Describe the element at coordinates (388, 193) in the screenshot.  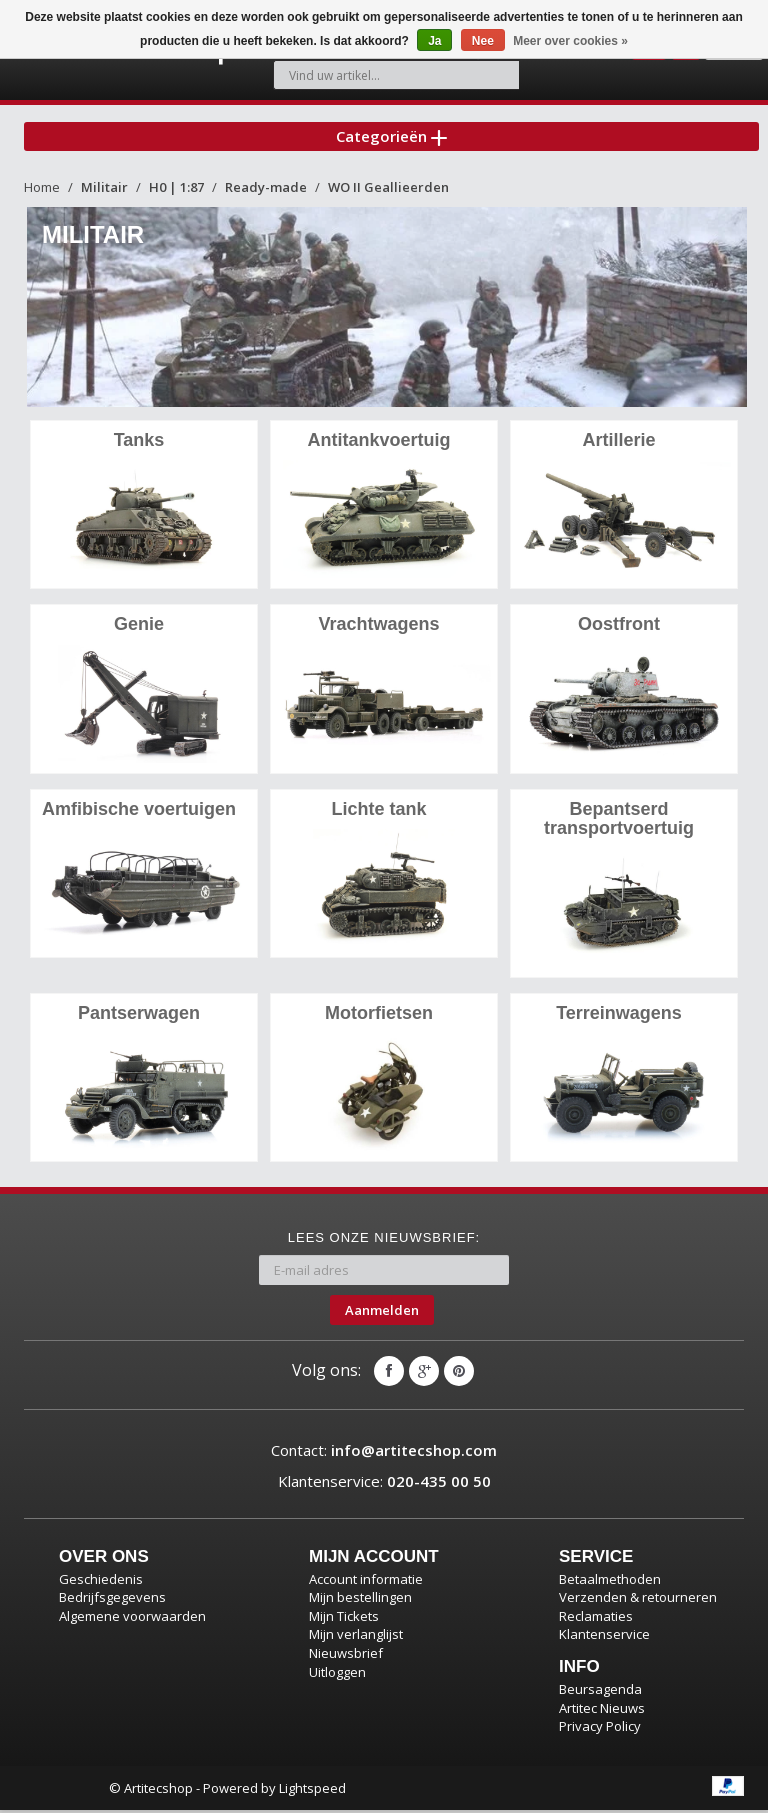
I see `WO II Geallieerden` at that location.